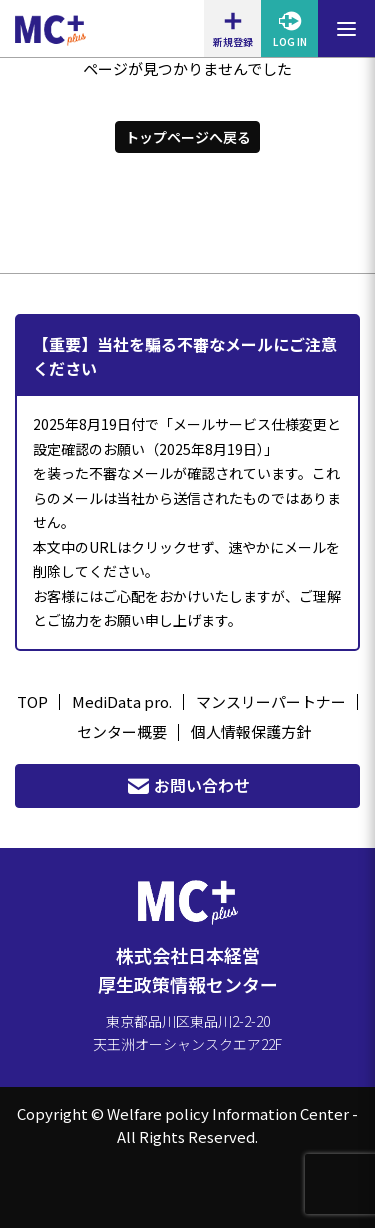  What do you see at coordinates (251, 731) in the screenshot?
I see `個人情報保護方針` at bounding box center [251, 731].